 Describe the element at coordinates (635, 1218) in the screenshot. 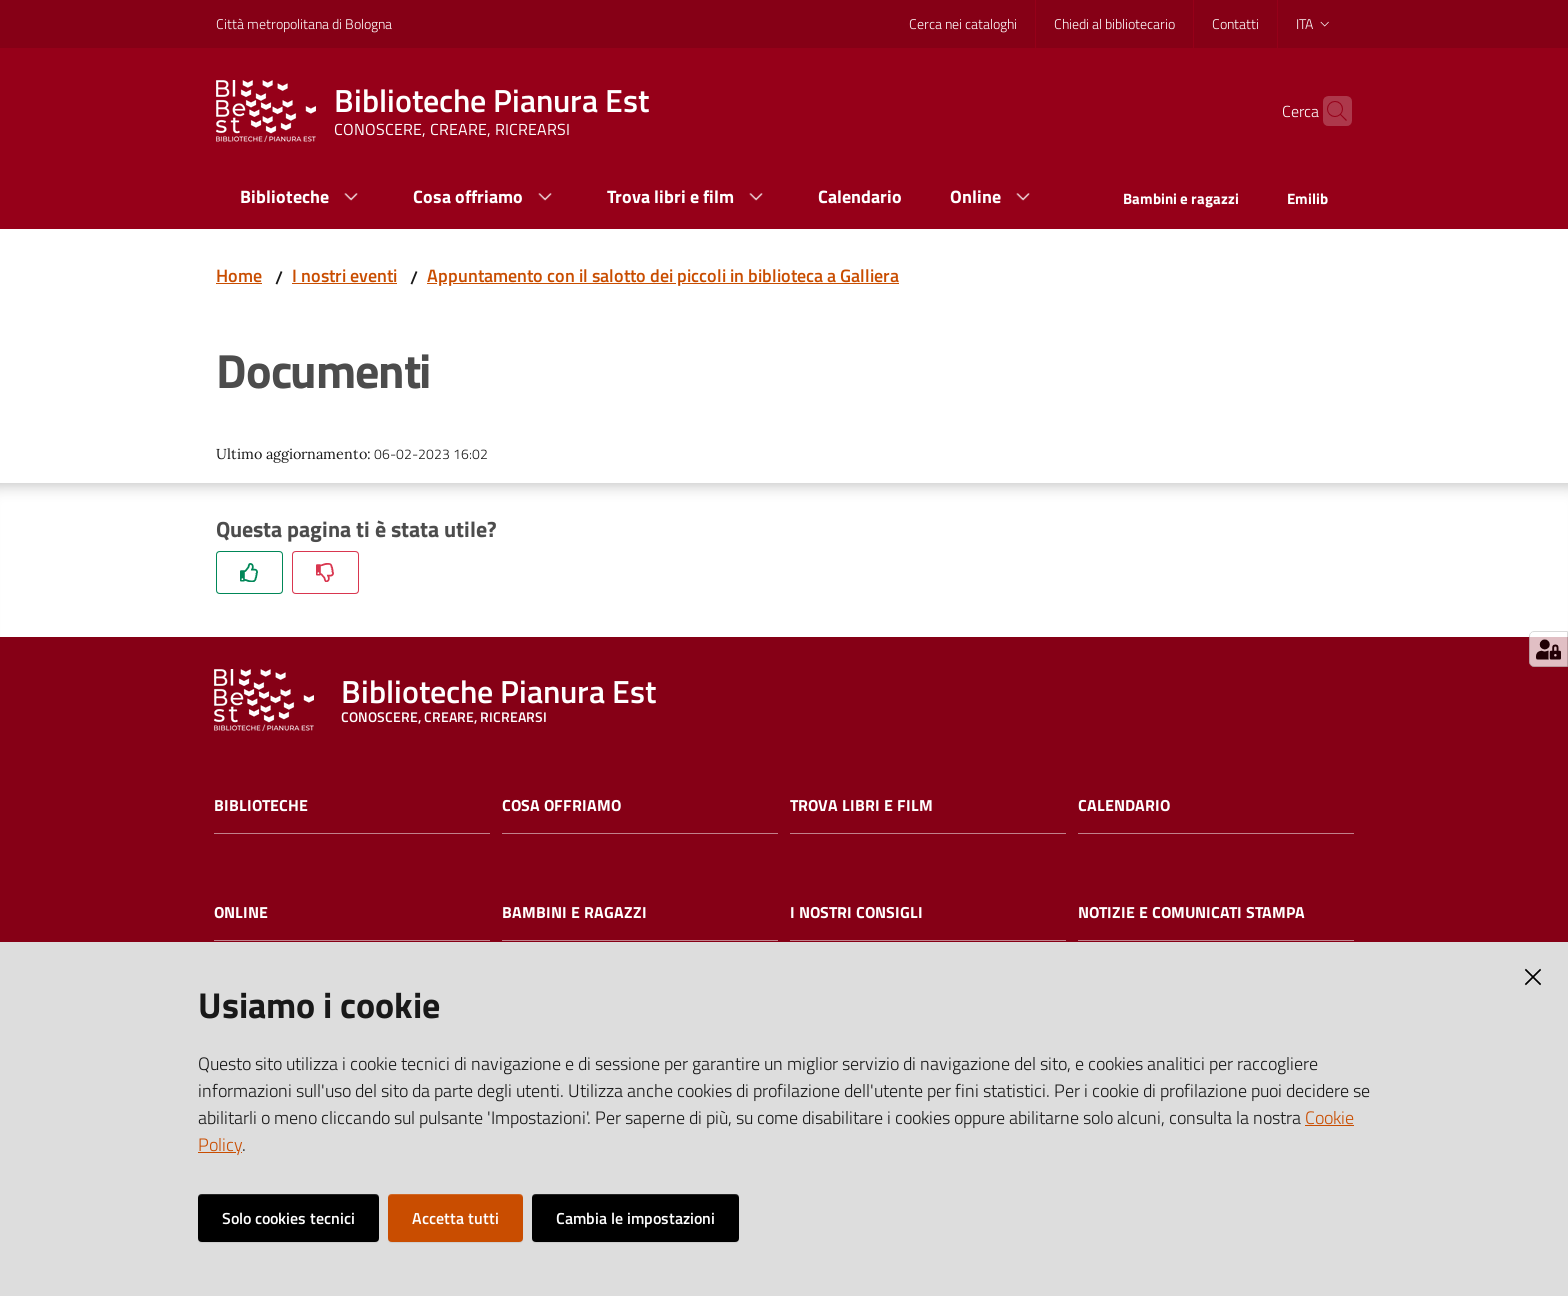

I see `Cambia le impostazioni` at that location.